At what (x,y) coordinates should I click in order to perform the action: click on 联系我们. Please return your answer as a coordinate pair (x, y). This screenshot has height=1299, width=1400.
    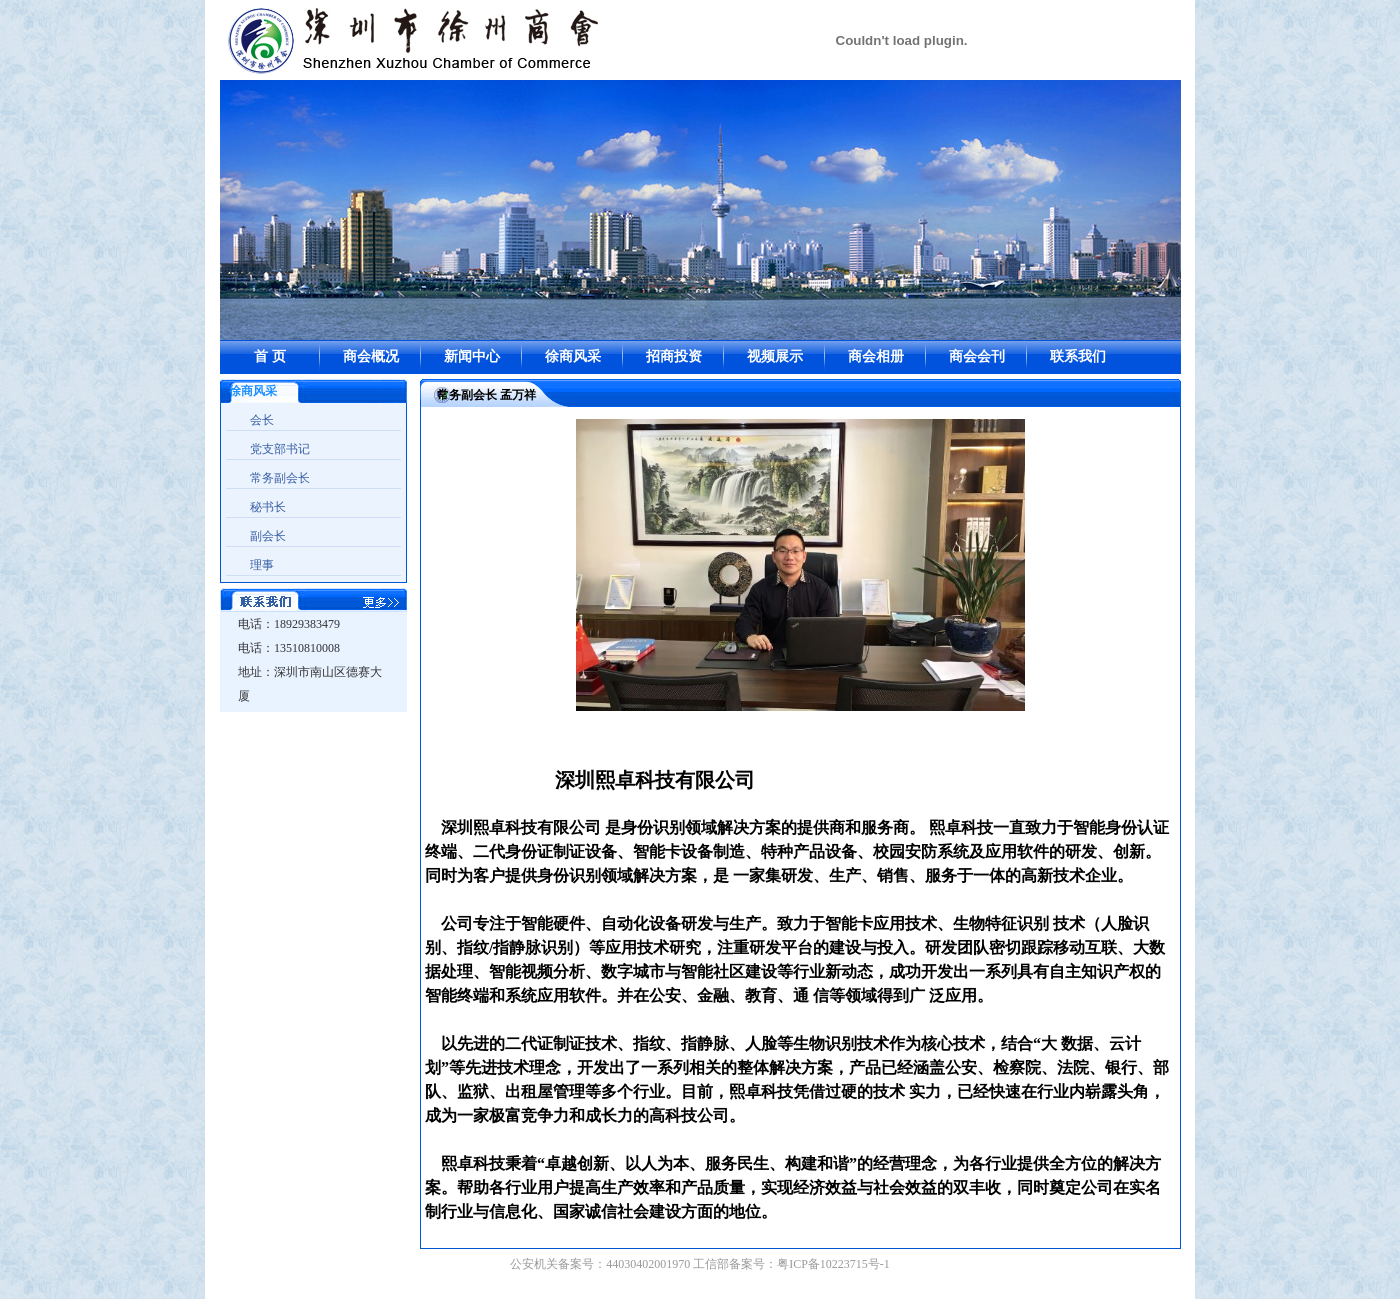
    Looking at the image, I should click on (1078, 356).